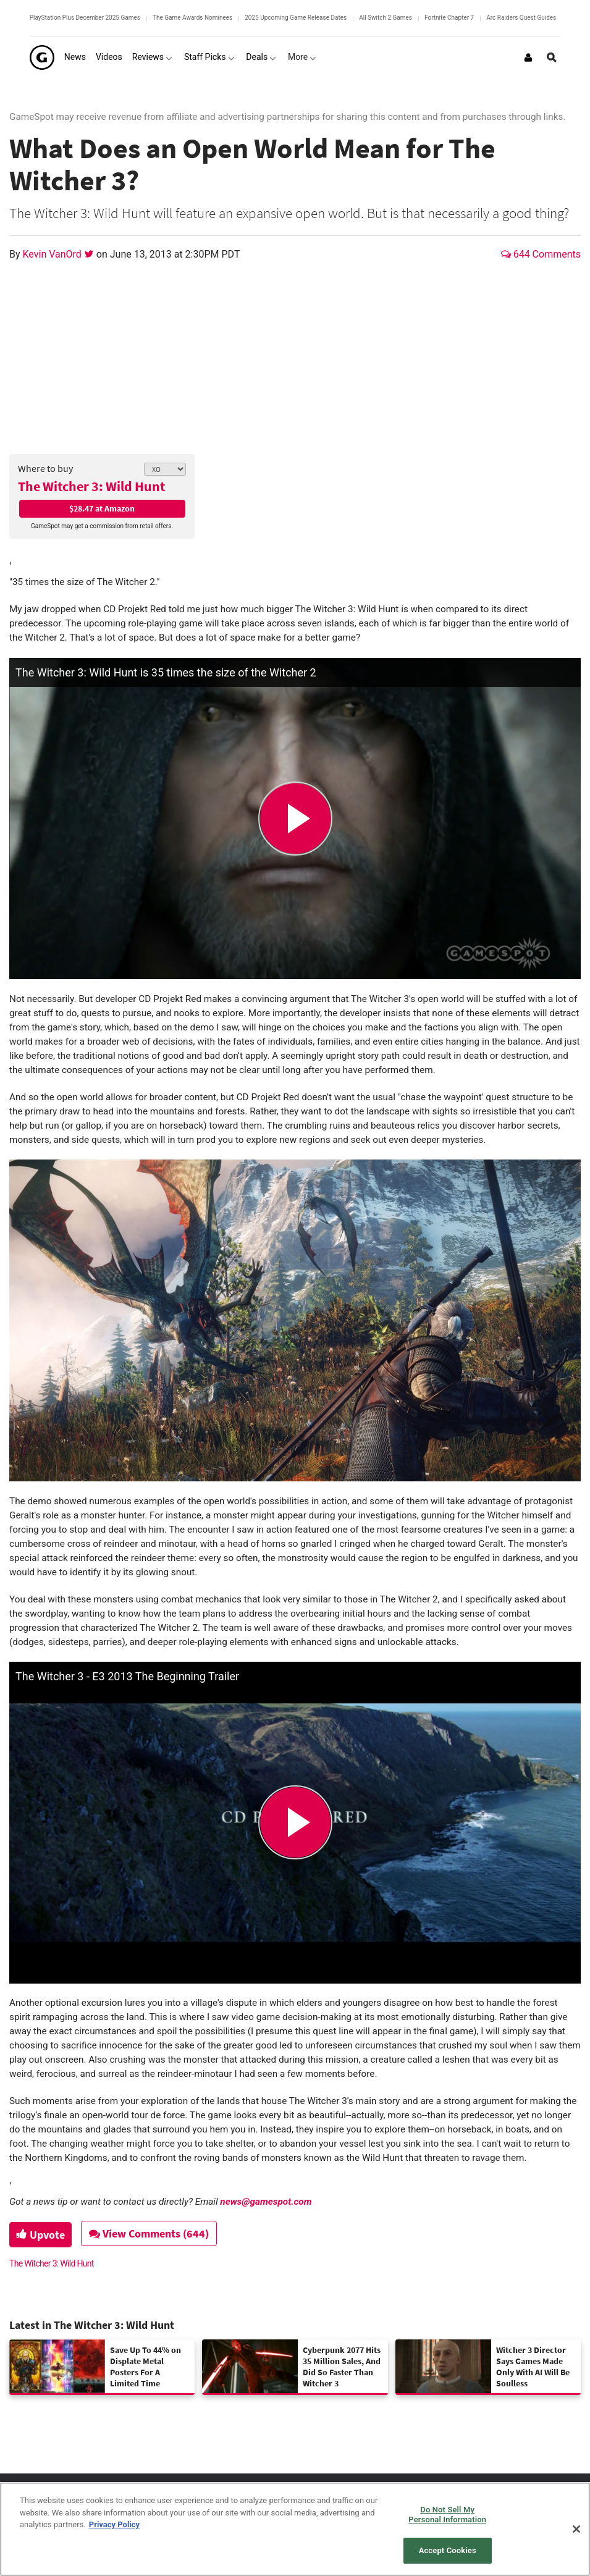 The width and height of the screenshot is (590, 2576). Describe the element at coordinates (192, 17) in the screenshot. I see `The Game Awards Nominees` at that location.